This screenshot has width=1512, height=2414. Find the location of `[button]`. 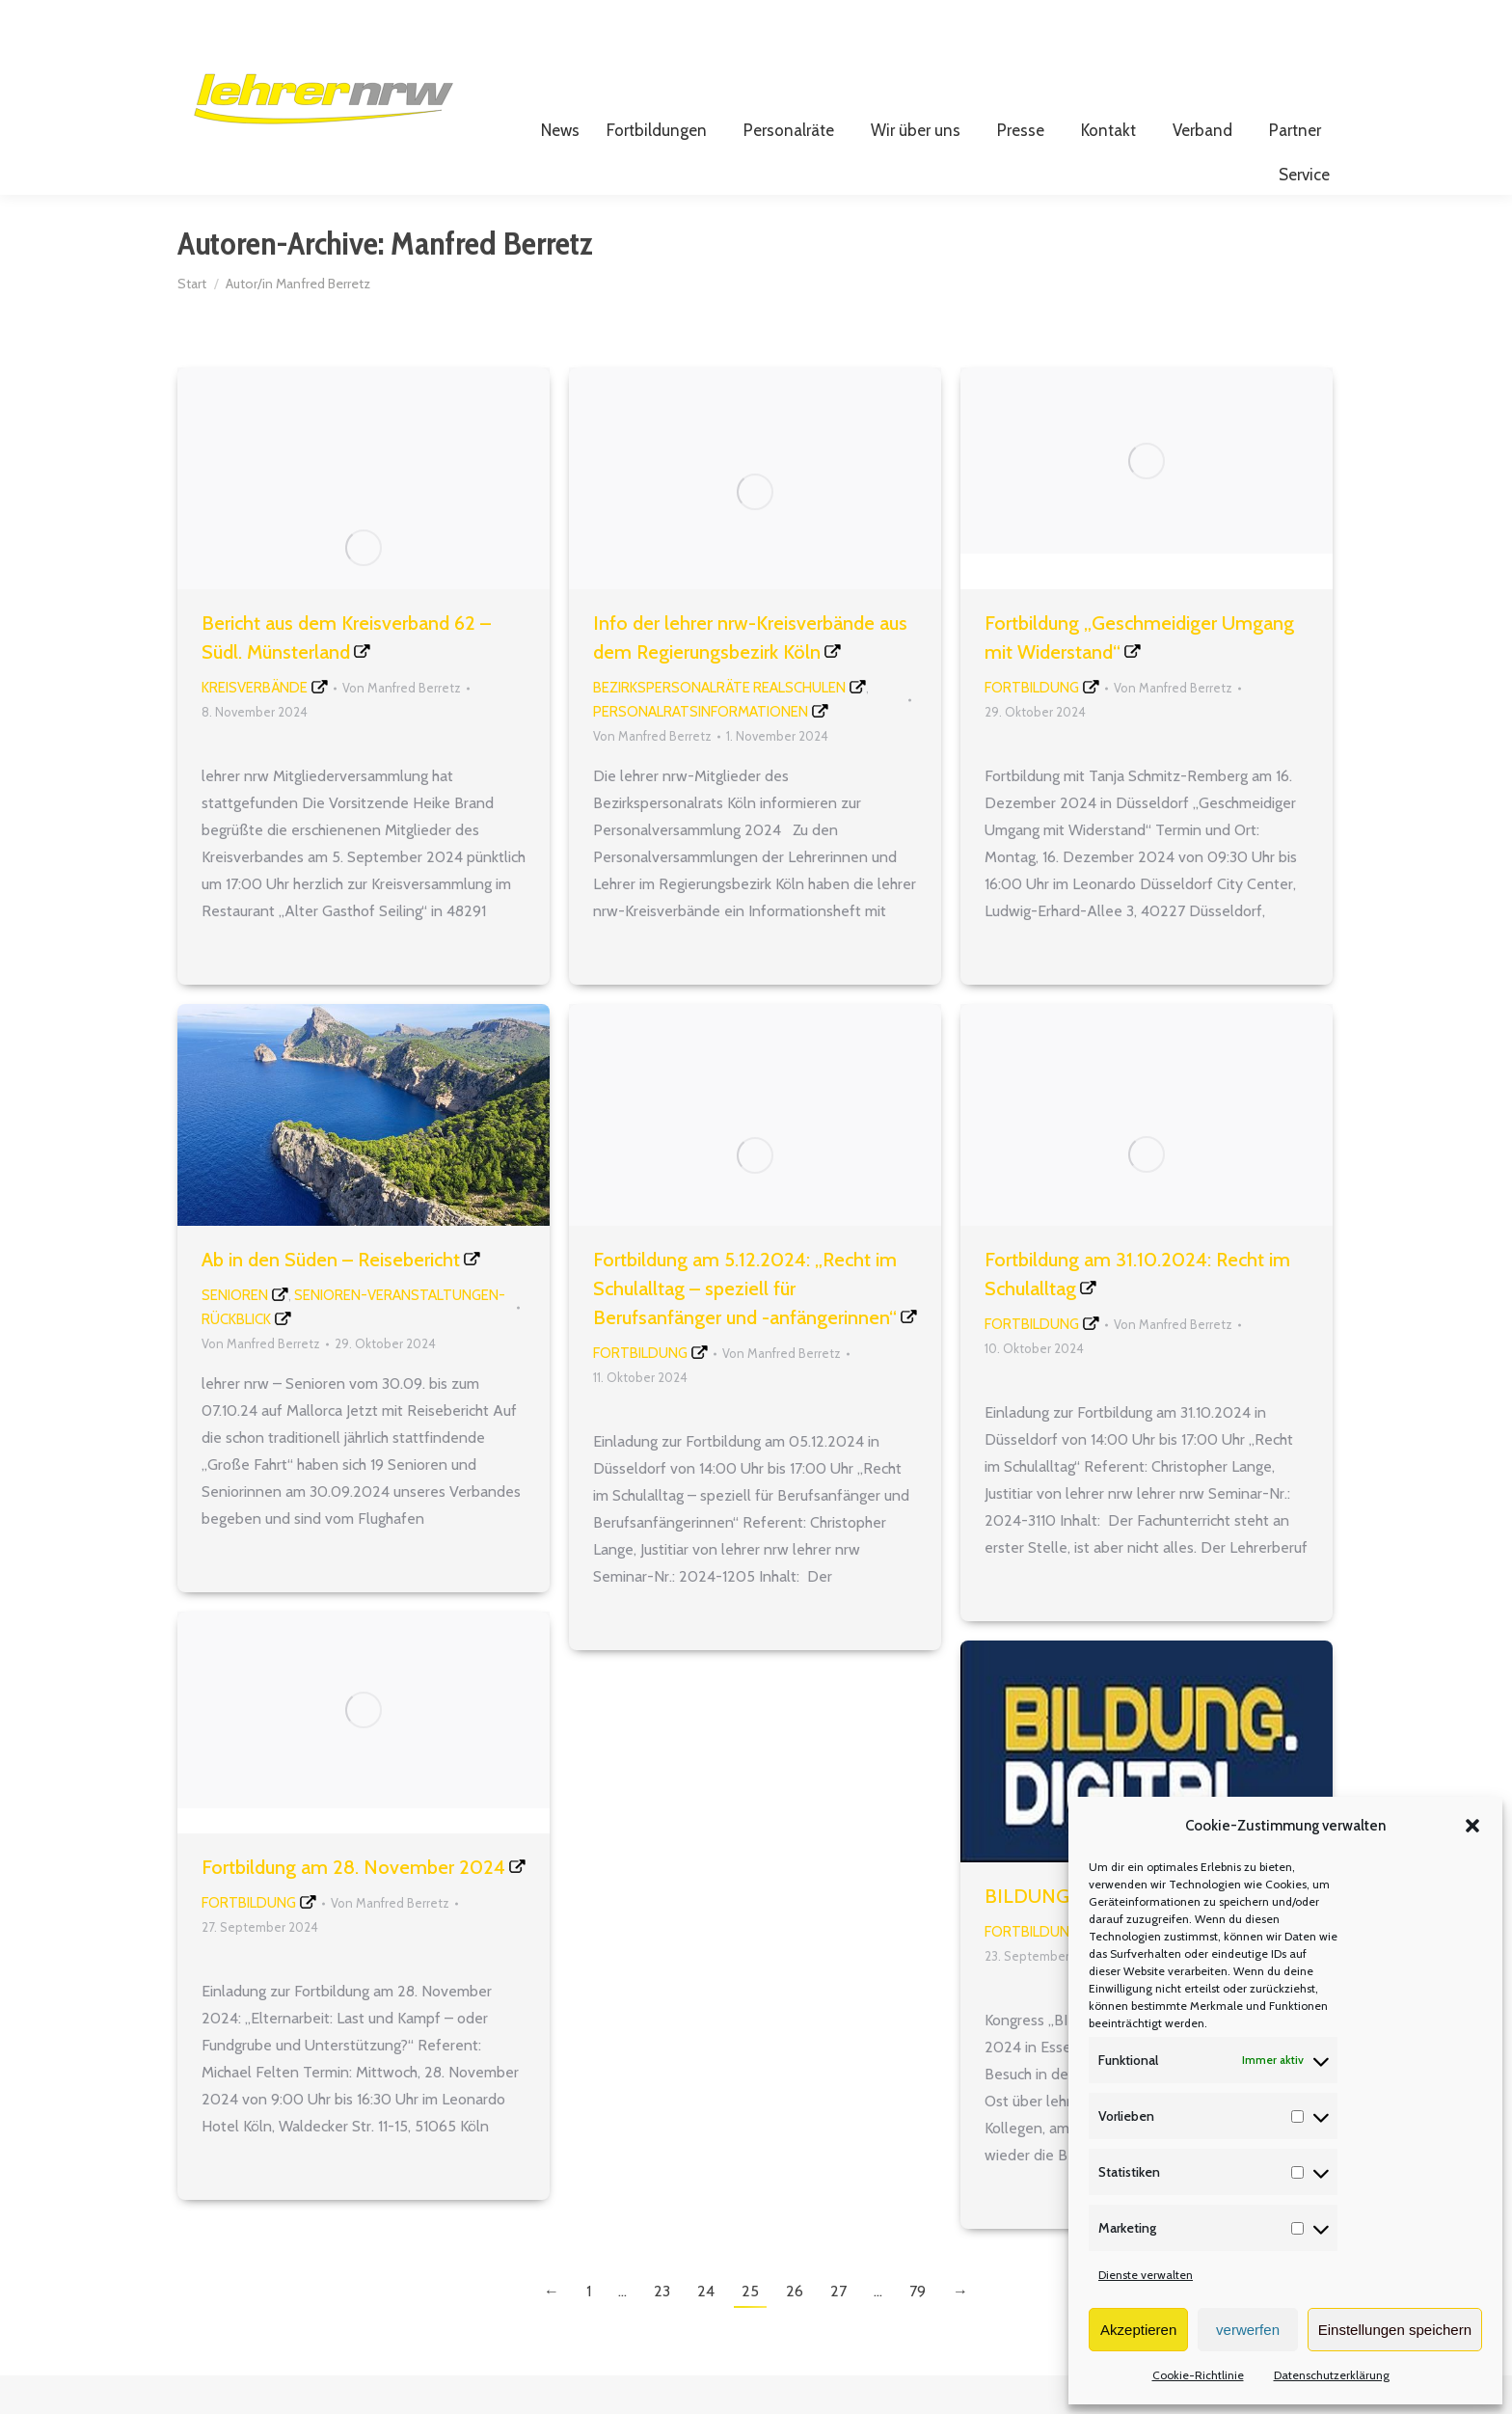

[button] is located at coordinates (1472, 1825).